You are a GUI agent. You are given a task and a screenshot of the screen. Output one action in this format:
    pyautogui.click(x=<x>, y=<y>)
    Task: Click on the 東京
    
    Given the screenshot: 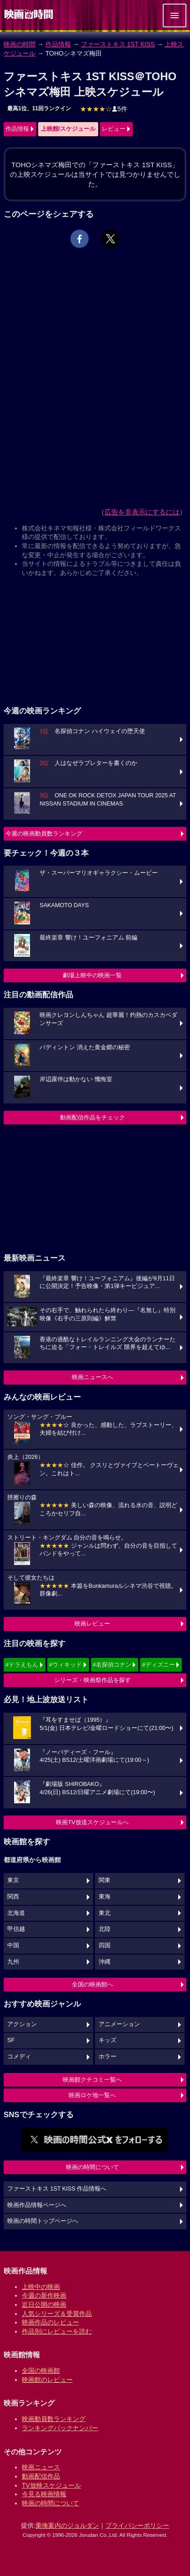 What is the action you would take?
    pyautogui.click(x=13, y=1880)
    